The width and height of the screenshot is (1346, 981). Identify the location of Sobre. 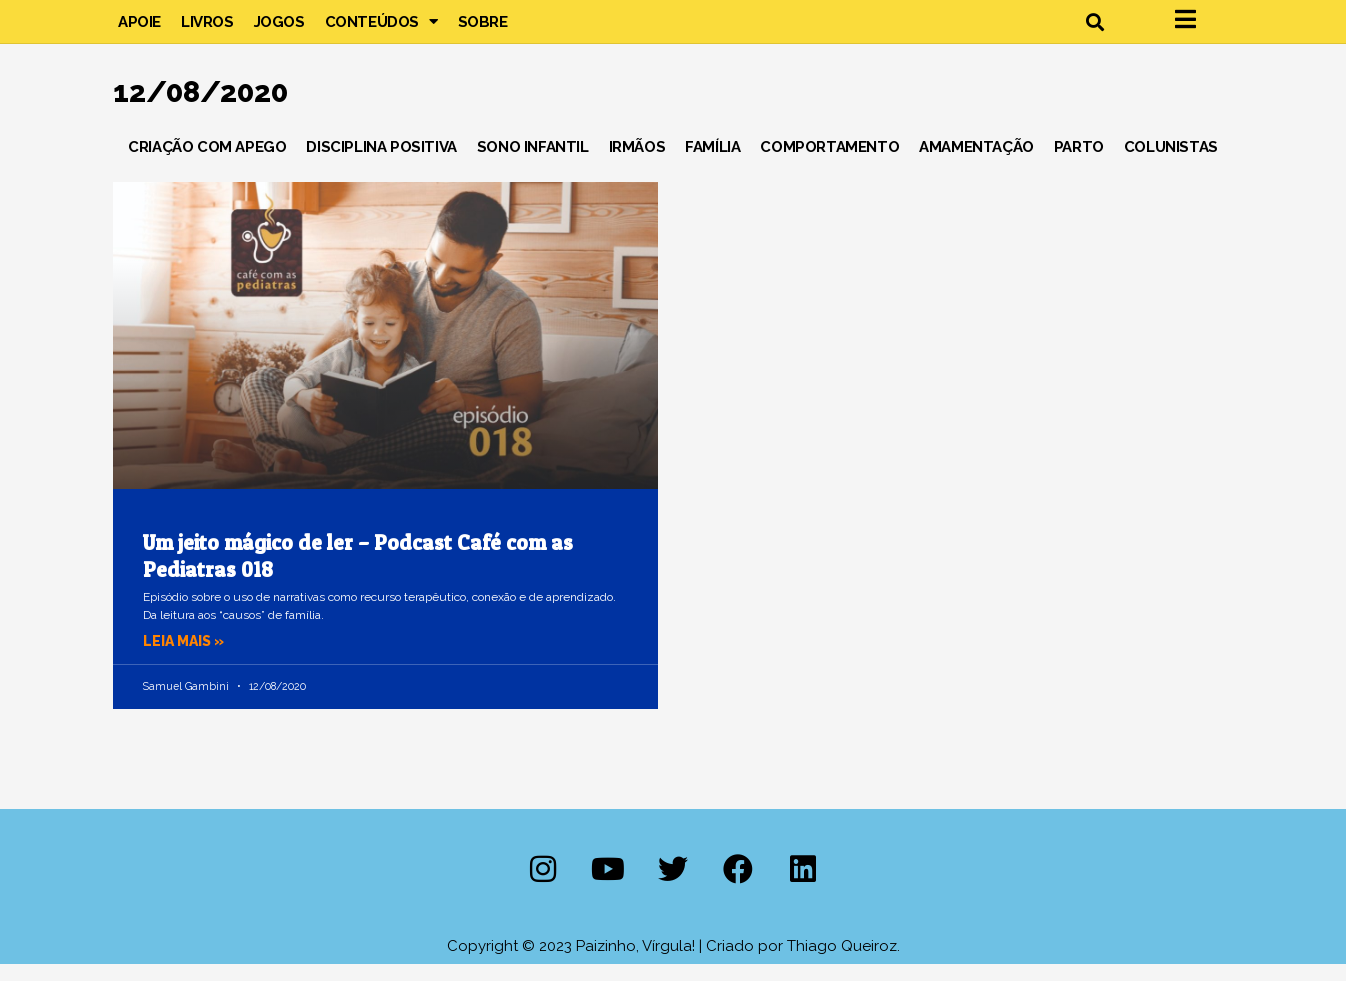
(483, 30).